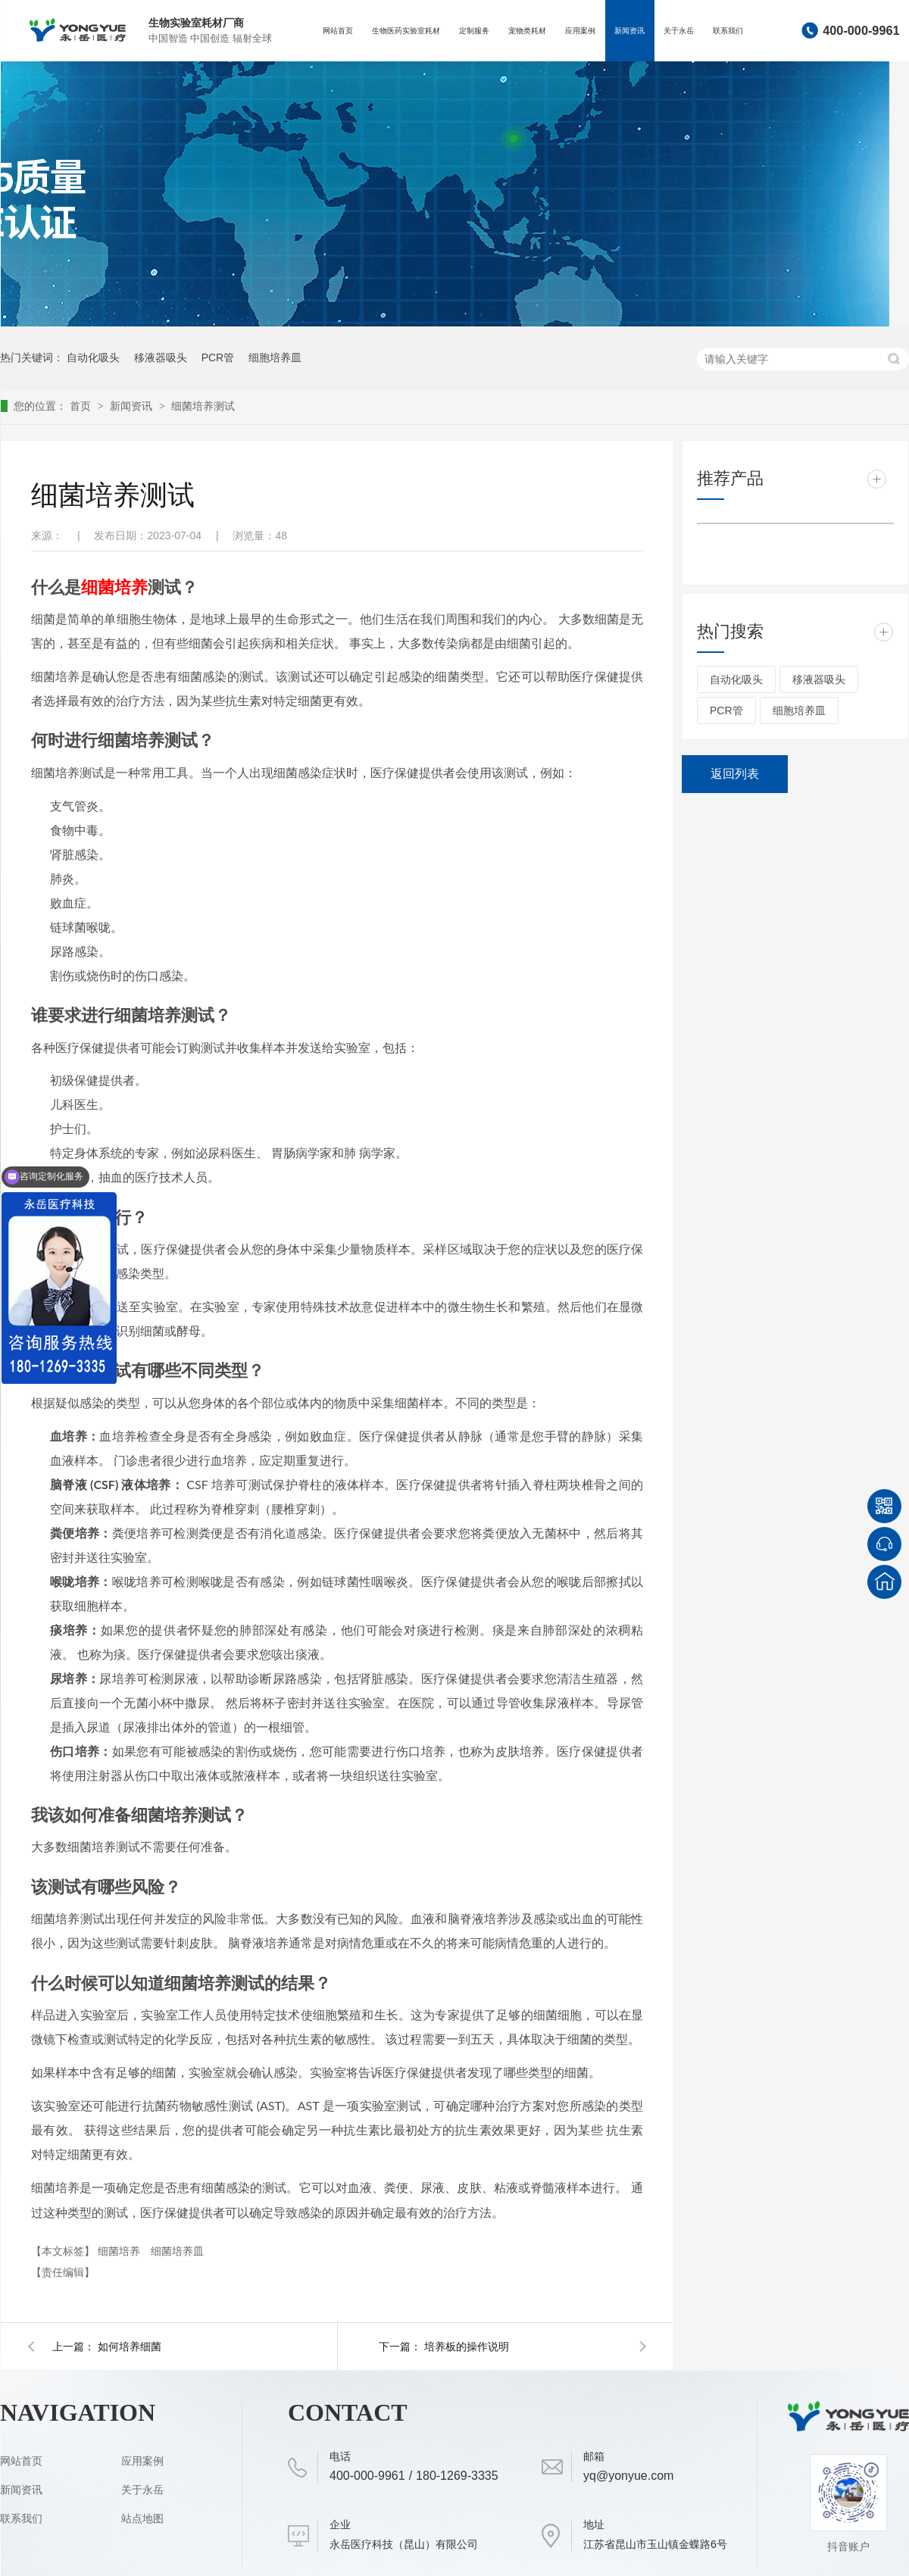  I want to click on 网站首页, so click(338, 31).